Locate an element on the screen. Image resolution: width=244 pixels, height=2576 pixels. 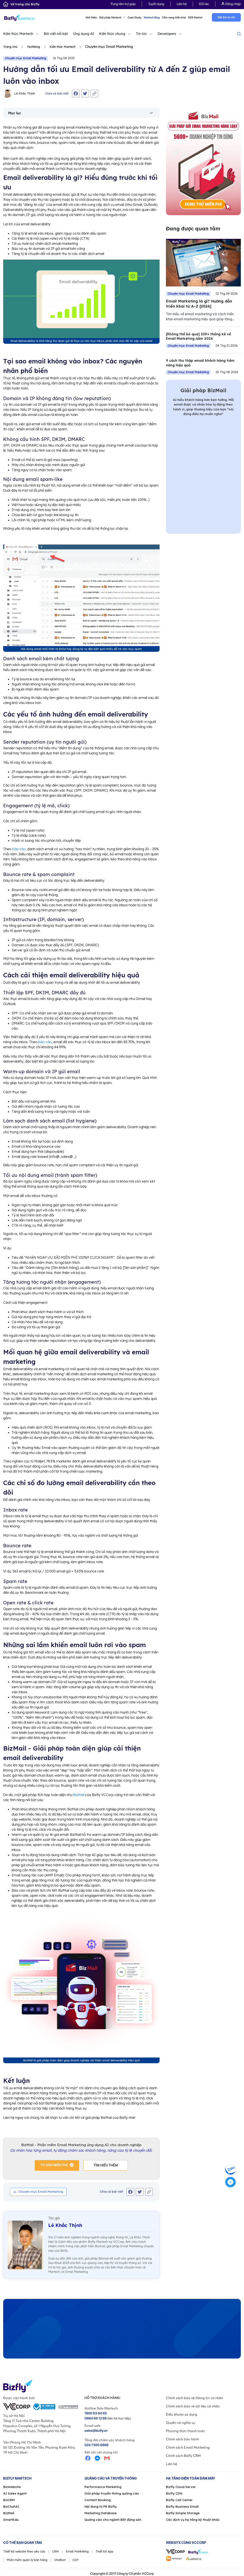
CDP is located at coordinates (75, 2560).